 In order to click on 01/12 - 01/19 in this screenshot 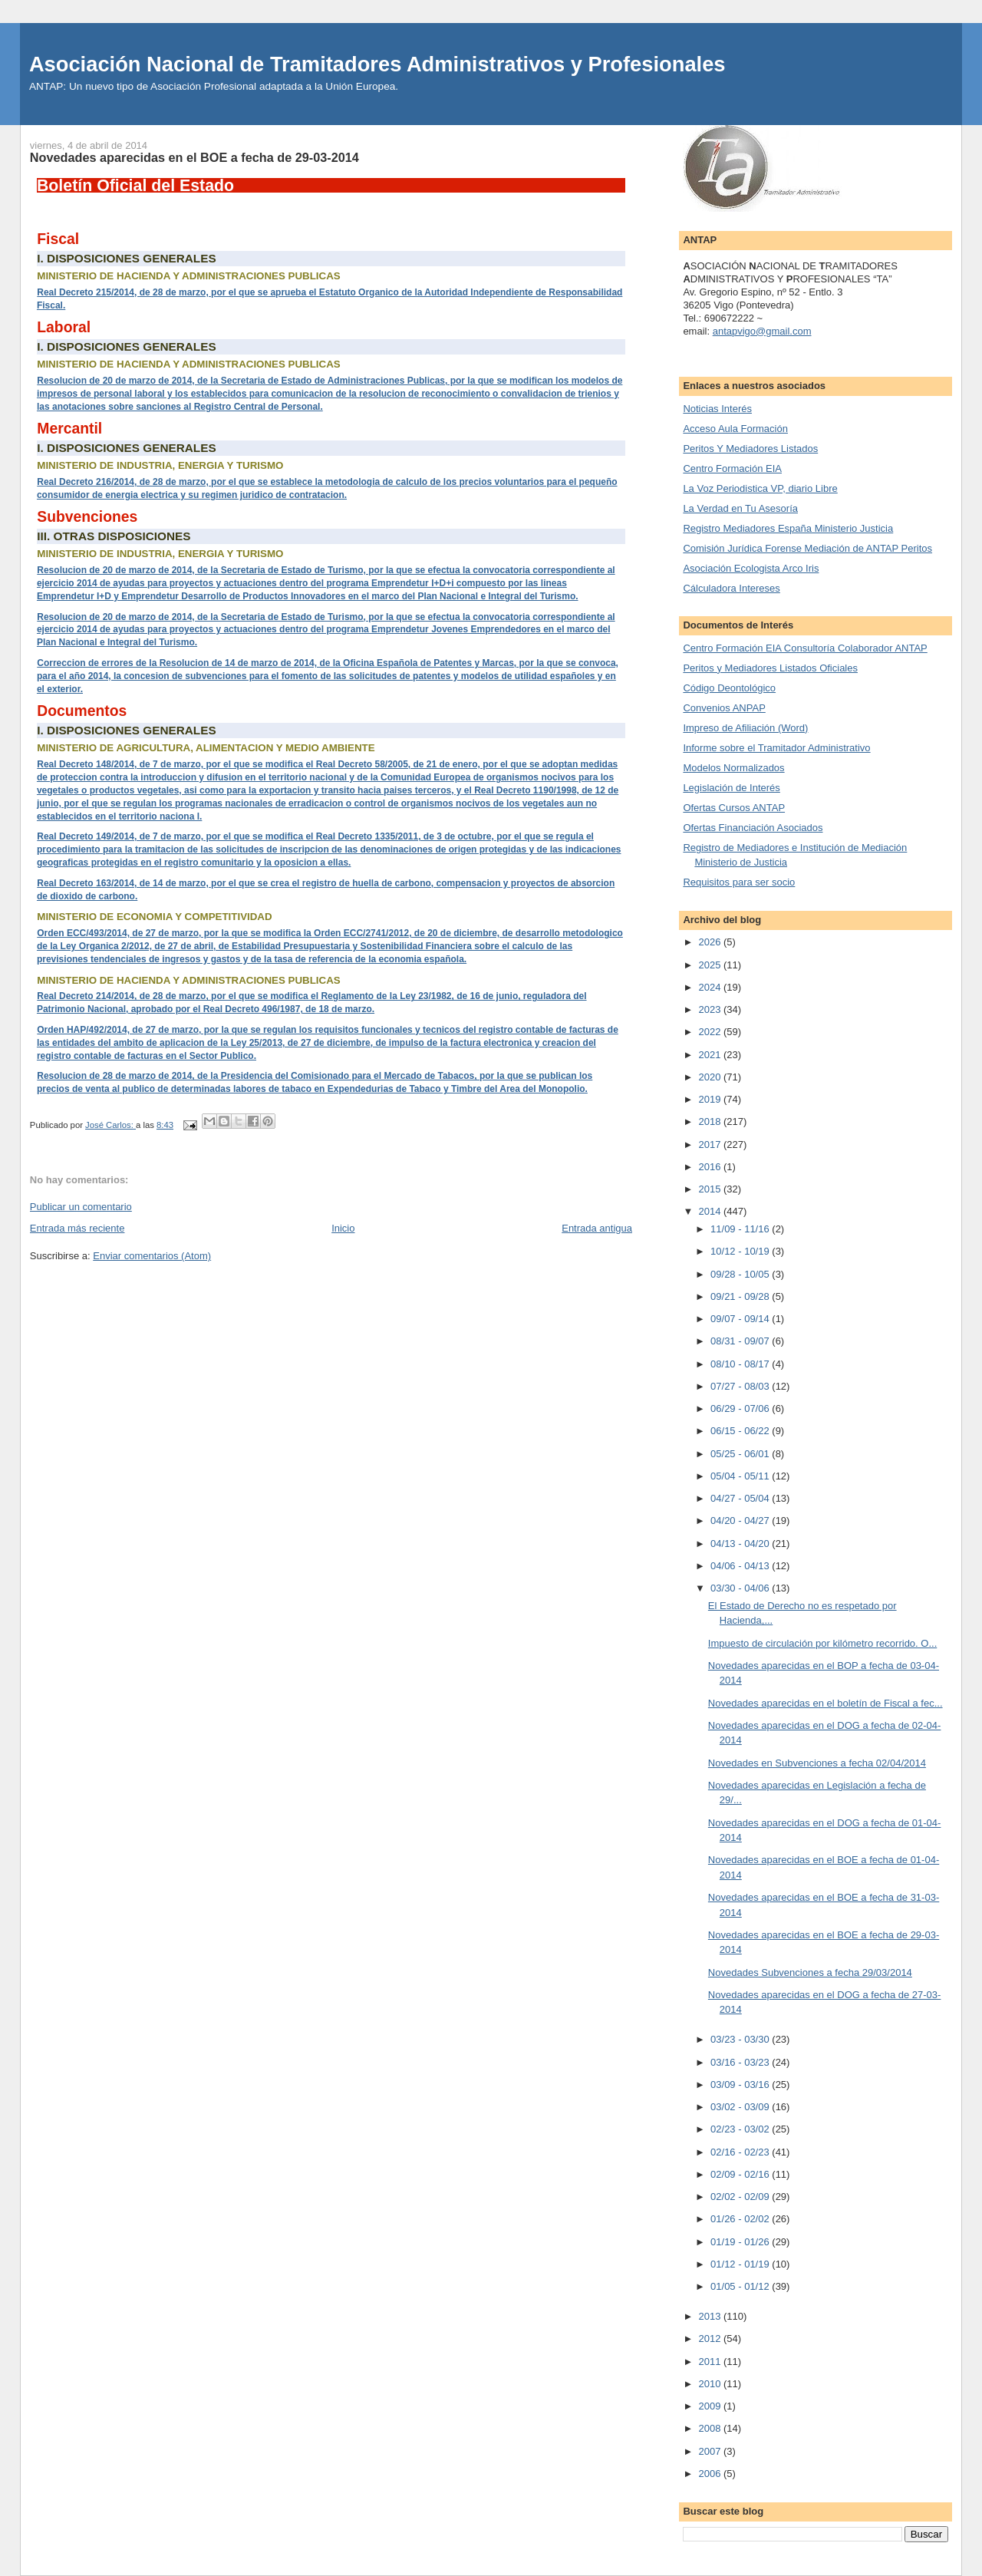, I will do `click(741, 2264)`.